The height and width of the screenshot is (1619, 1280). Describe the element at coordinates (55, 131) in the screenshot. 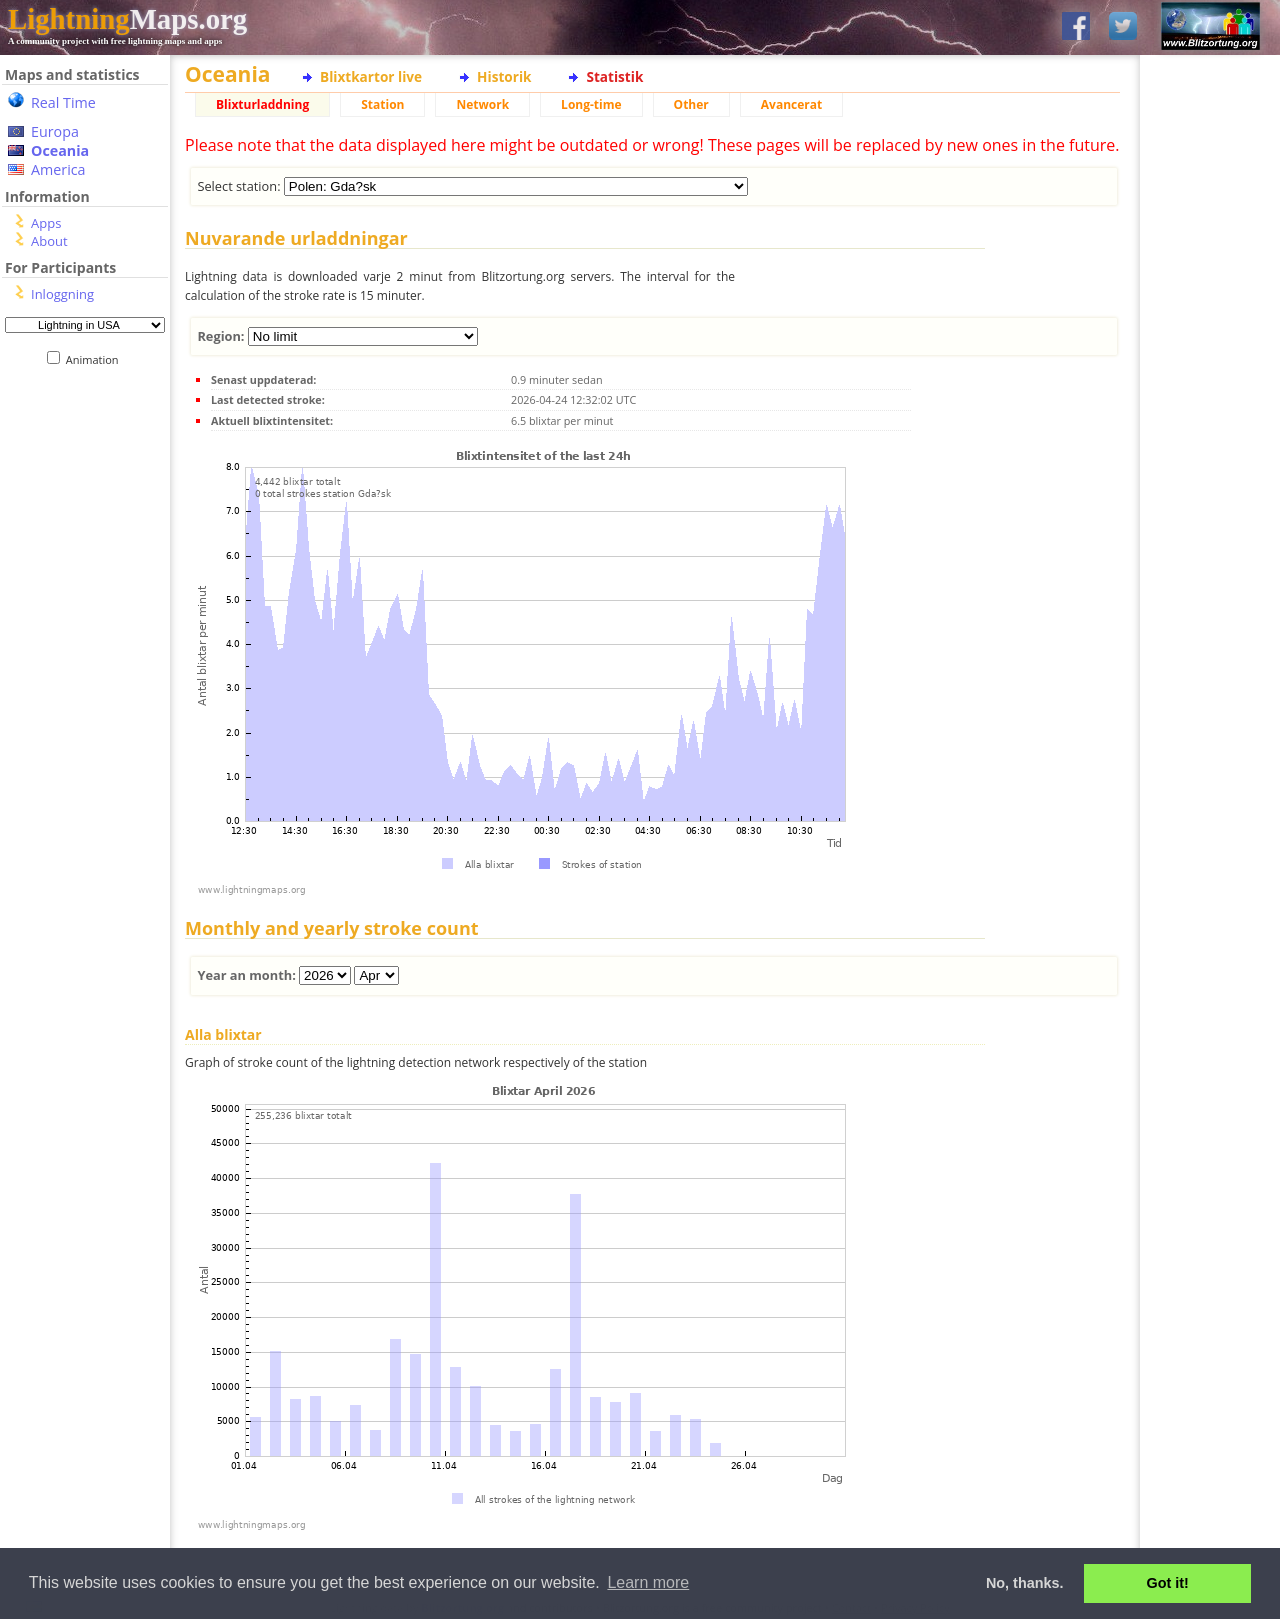

I see `Europa` at that location.